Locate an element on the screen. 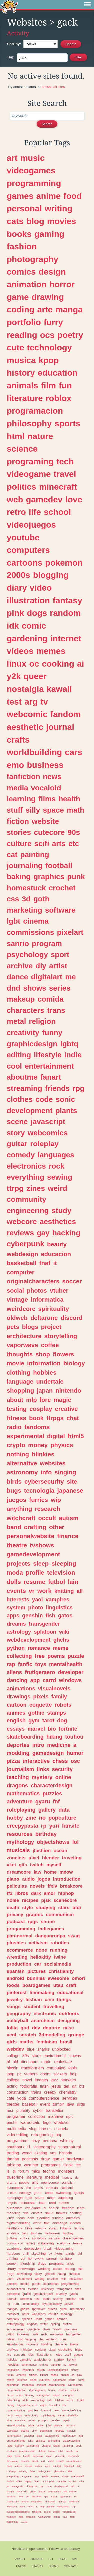 The width and height of the screenshot is (94, 2576). old is located at coordinates (15, 2061).